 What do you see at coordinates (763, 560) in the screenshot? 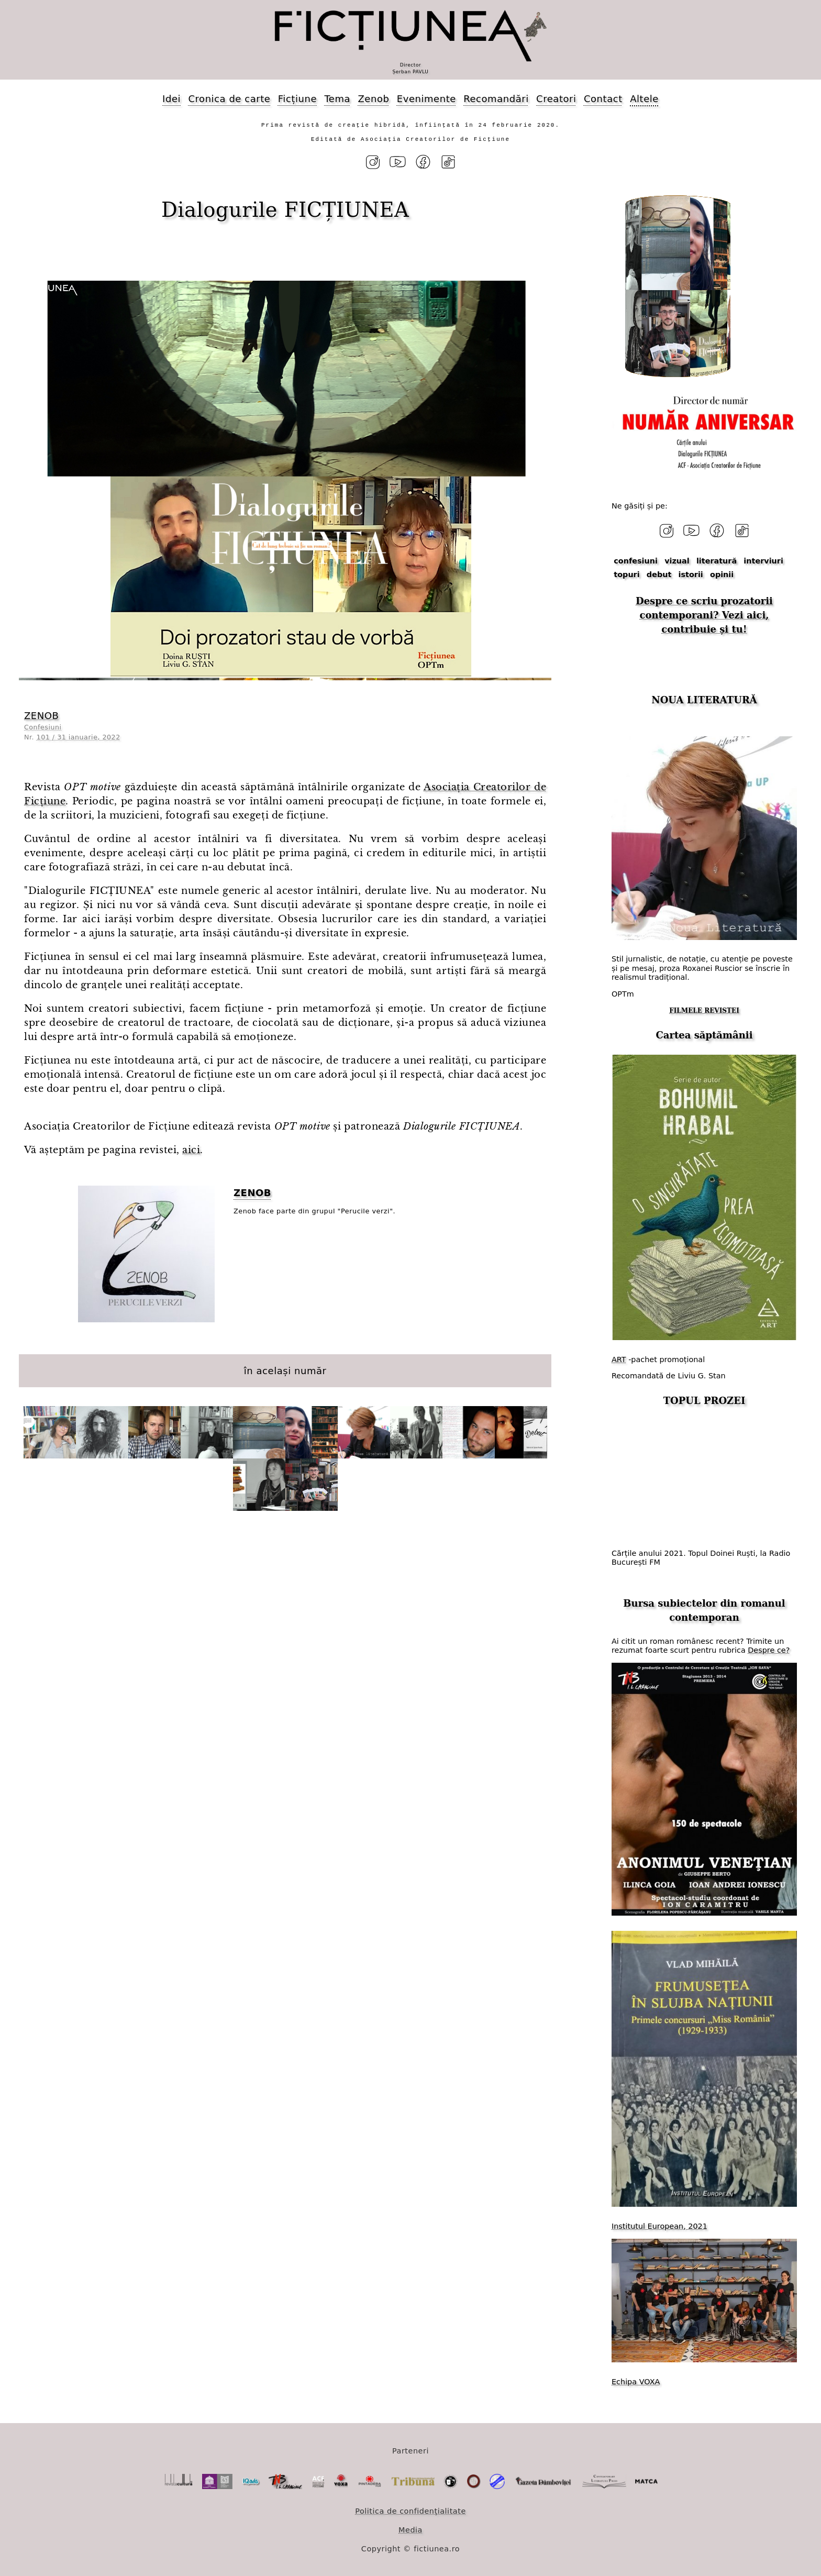
I see `interviuri` at bounding box center [763, 560].